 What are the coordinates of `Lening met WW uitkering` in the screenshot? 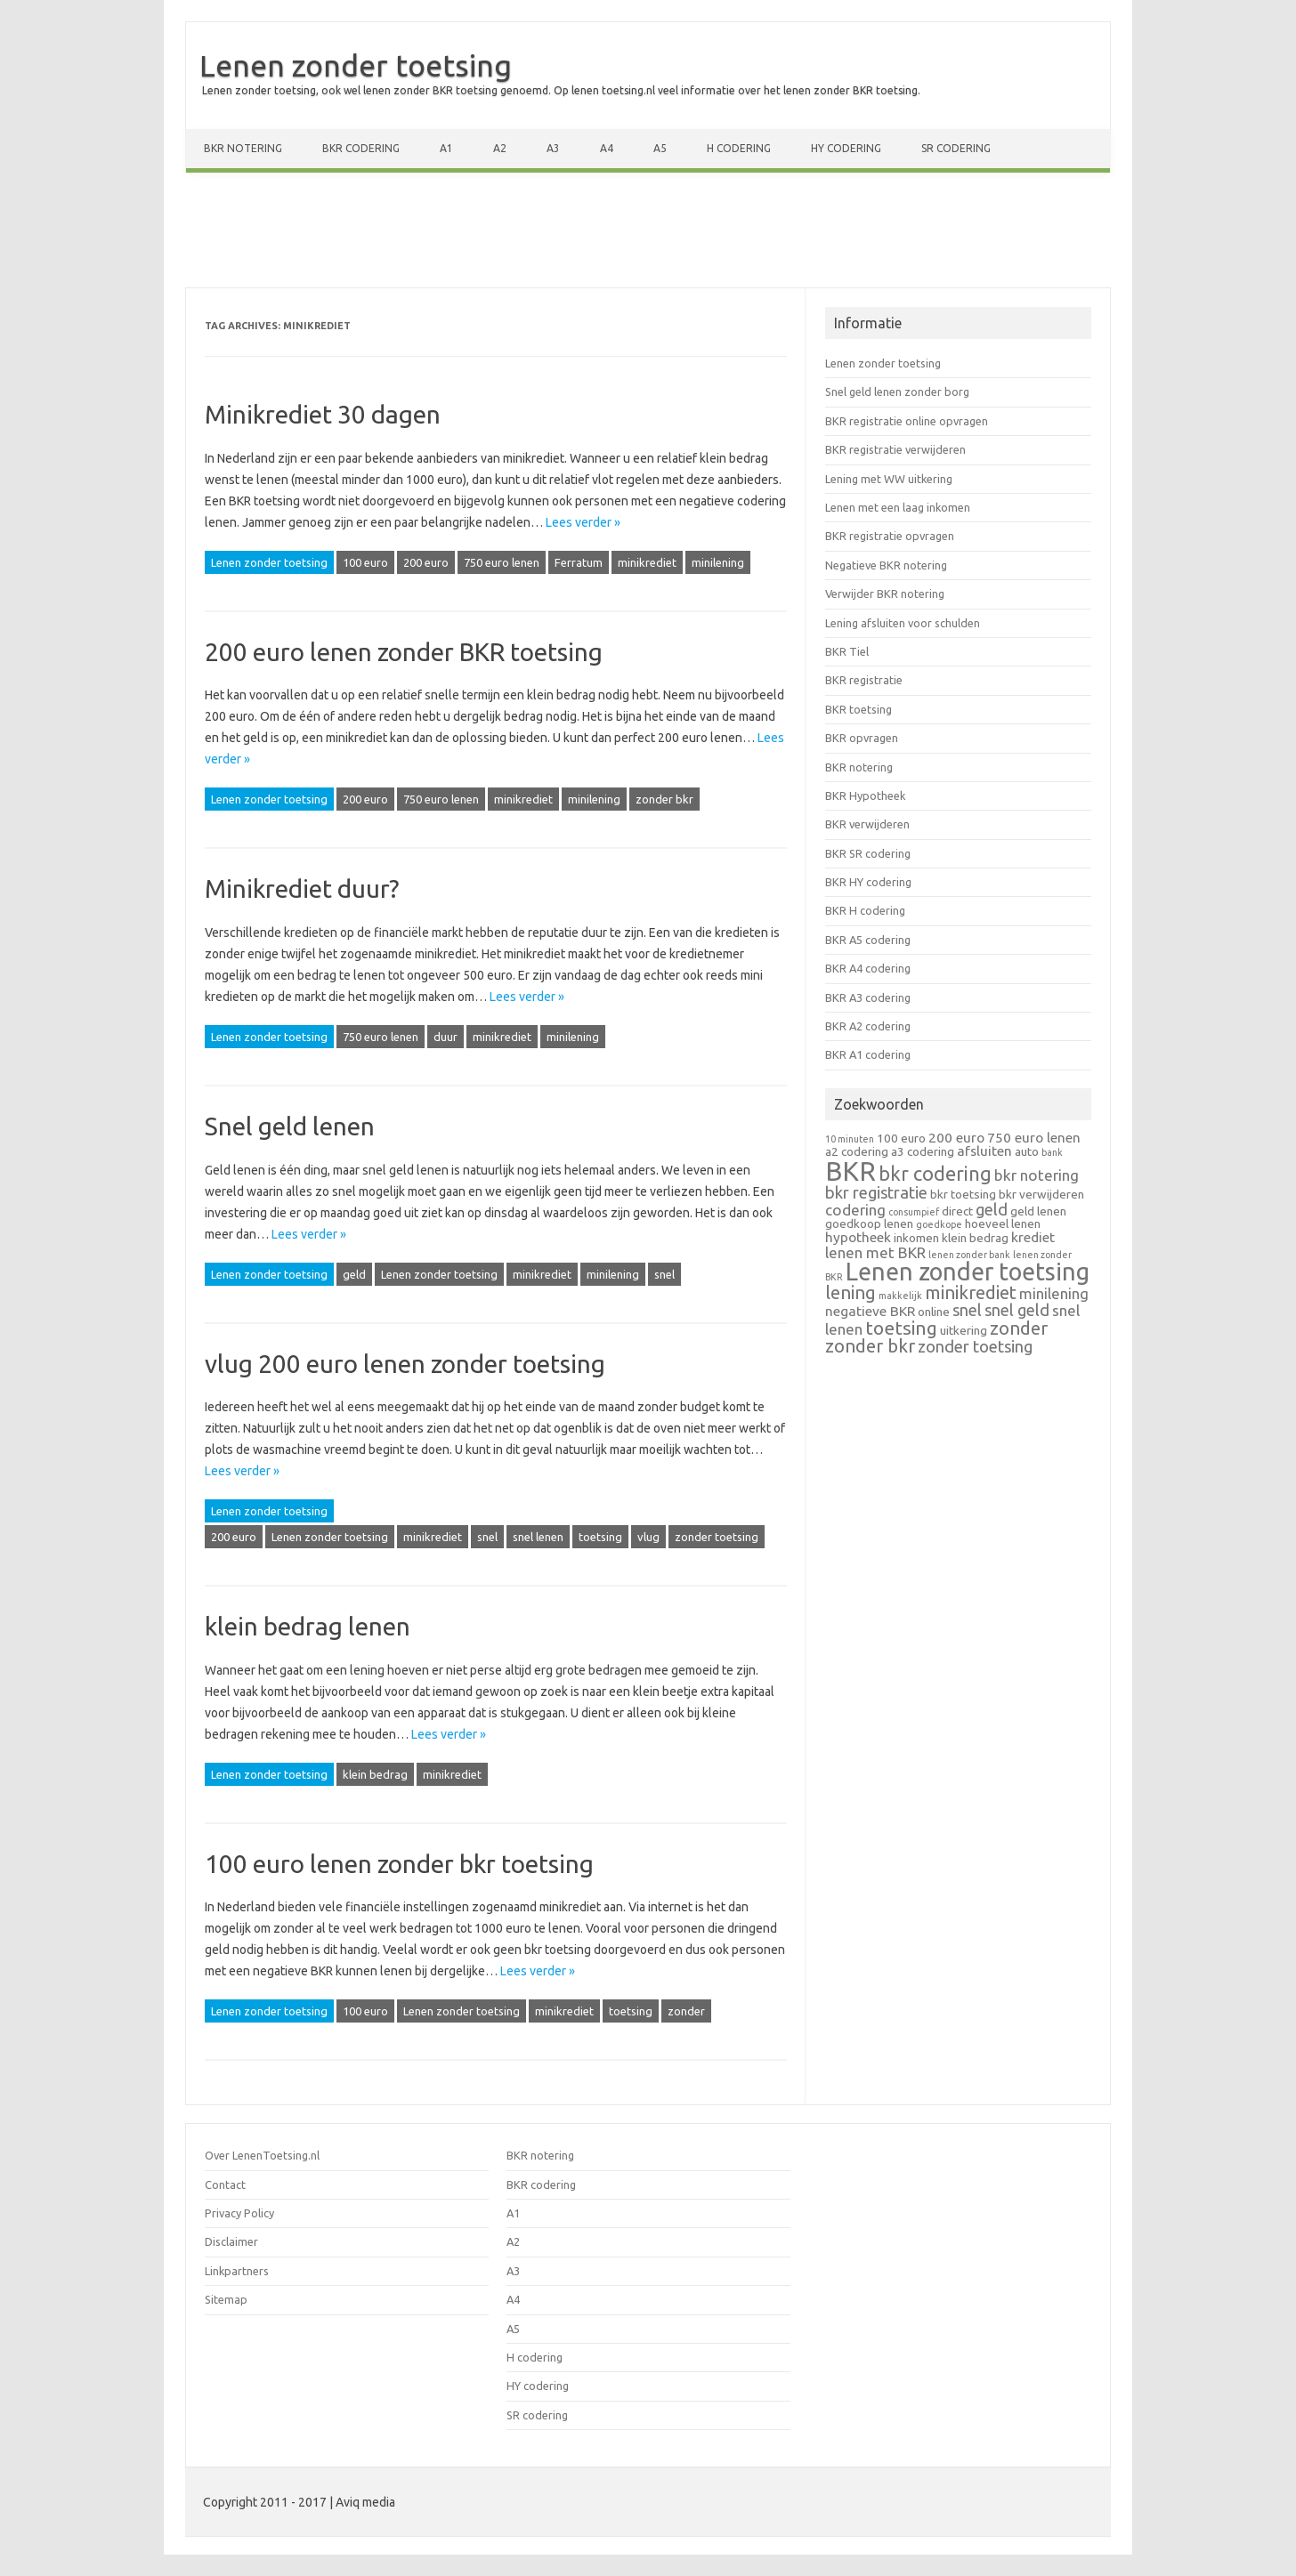 It's located at (888, 478).